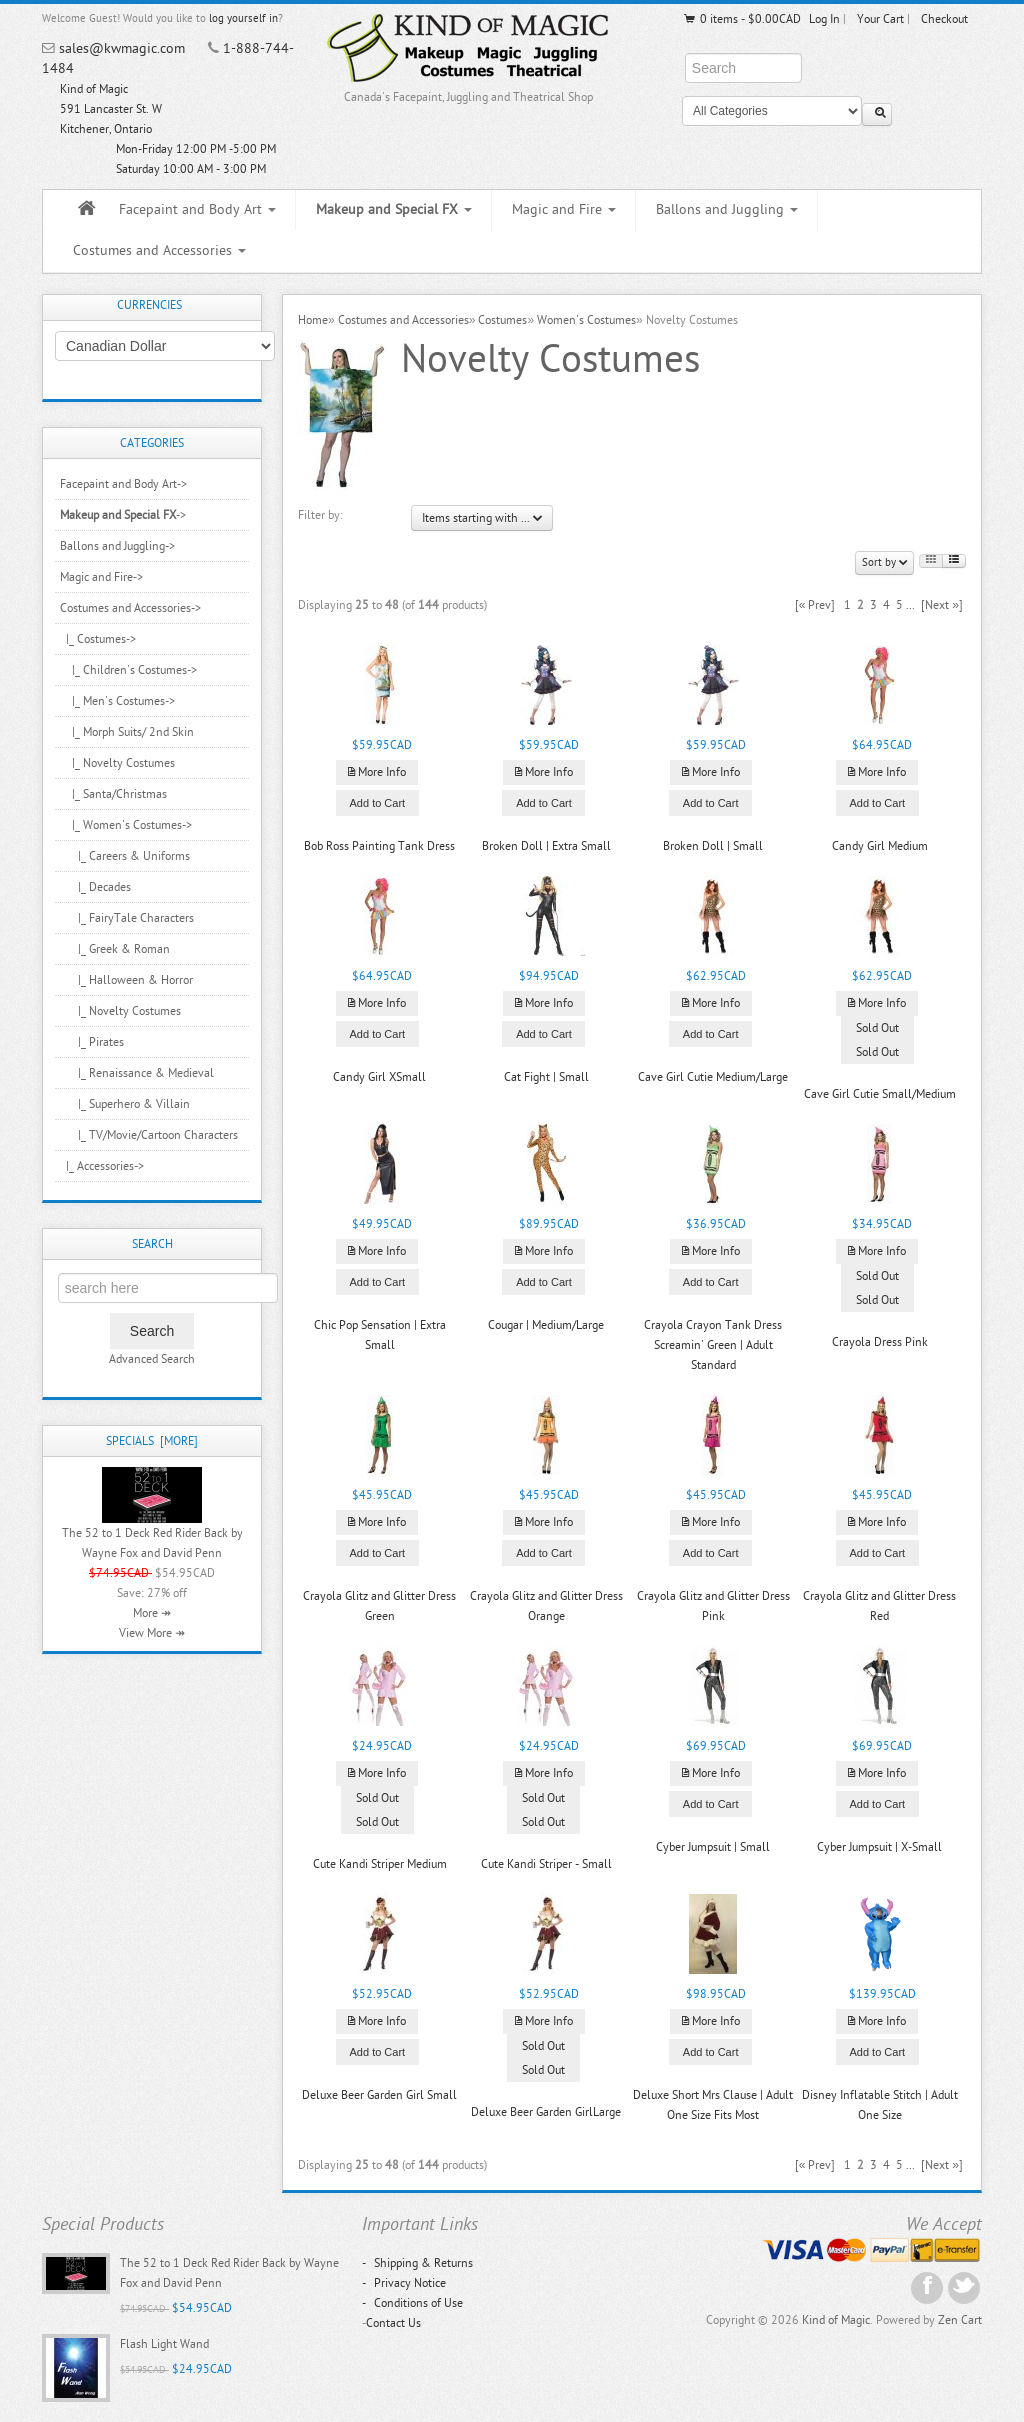  I want to click on ..., so click(910, 605).